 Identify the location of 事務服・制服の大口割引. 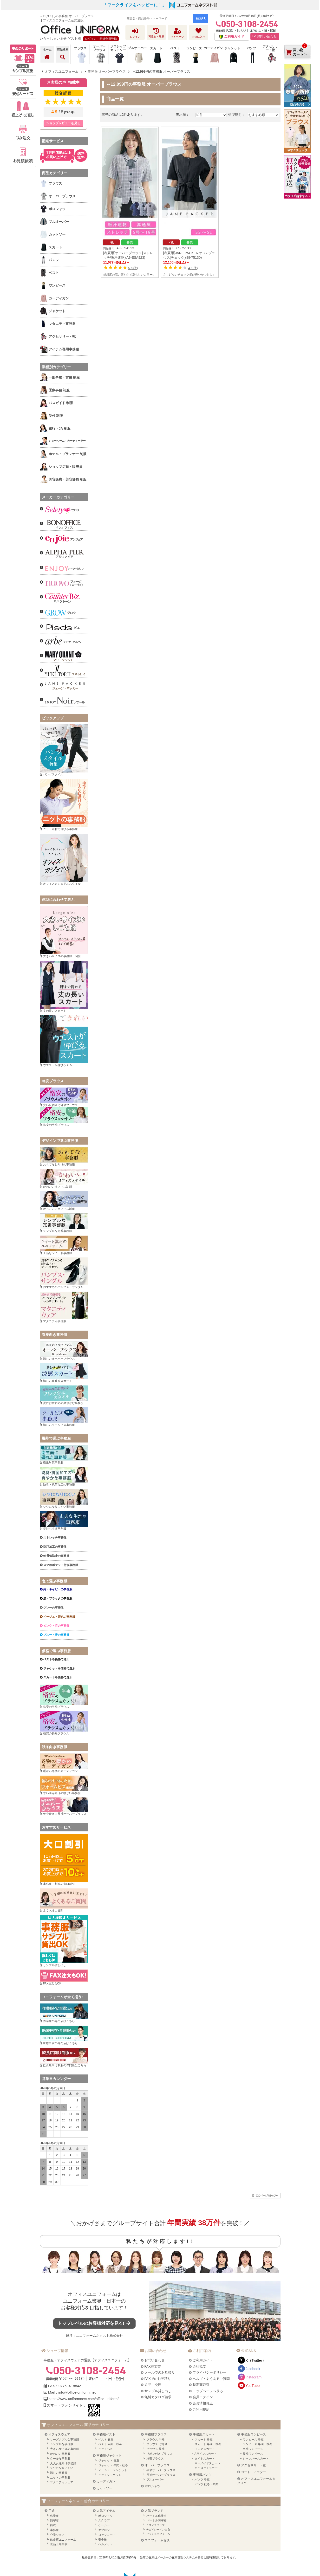
(59, 1884).